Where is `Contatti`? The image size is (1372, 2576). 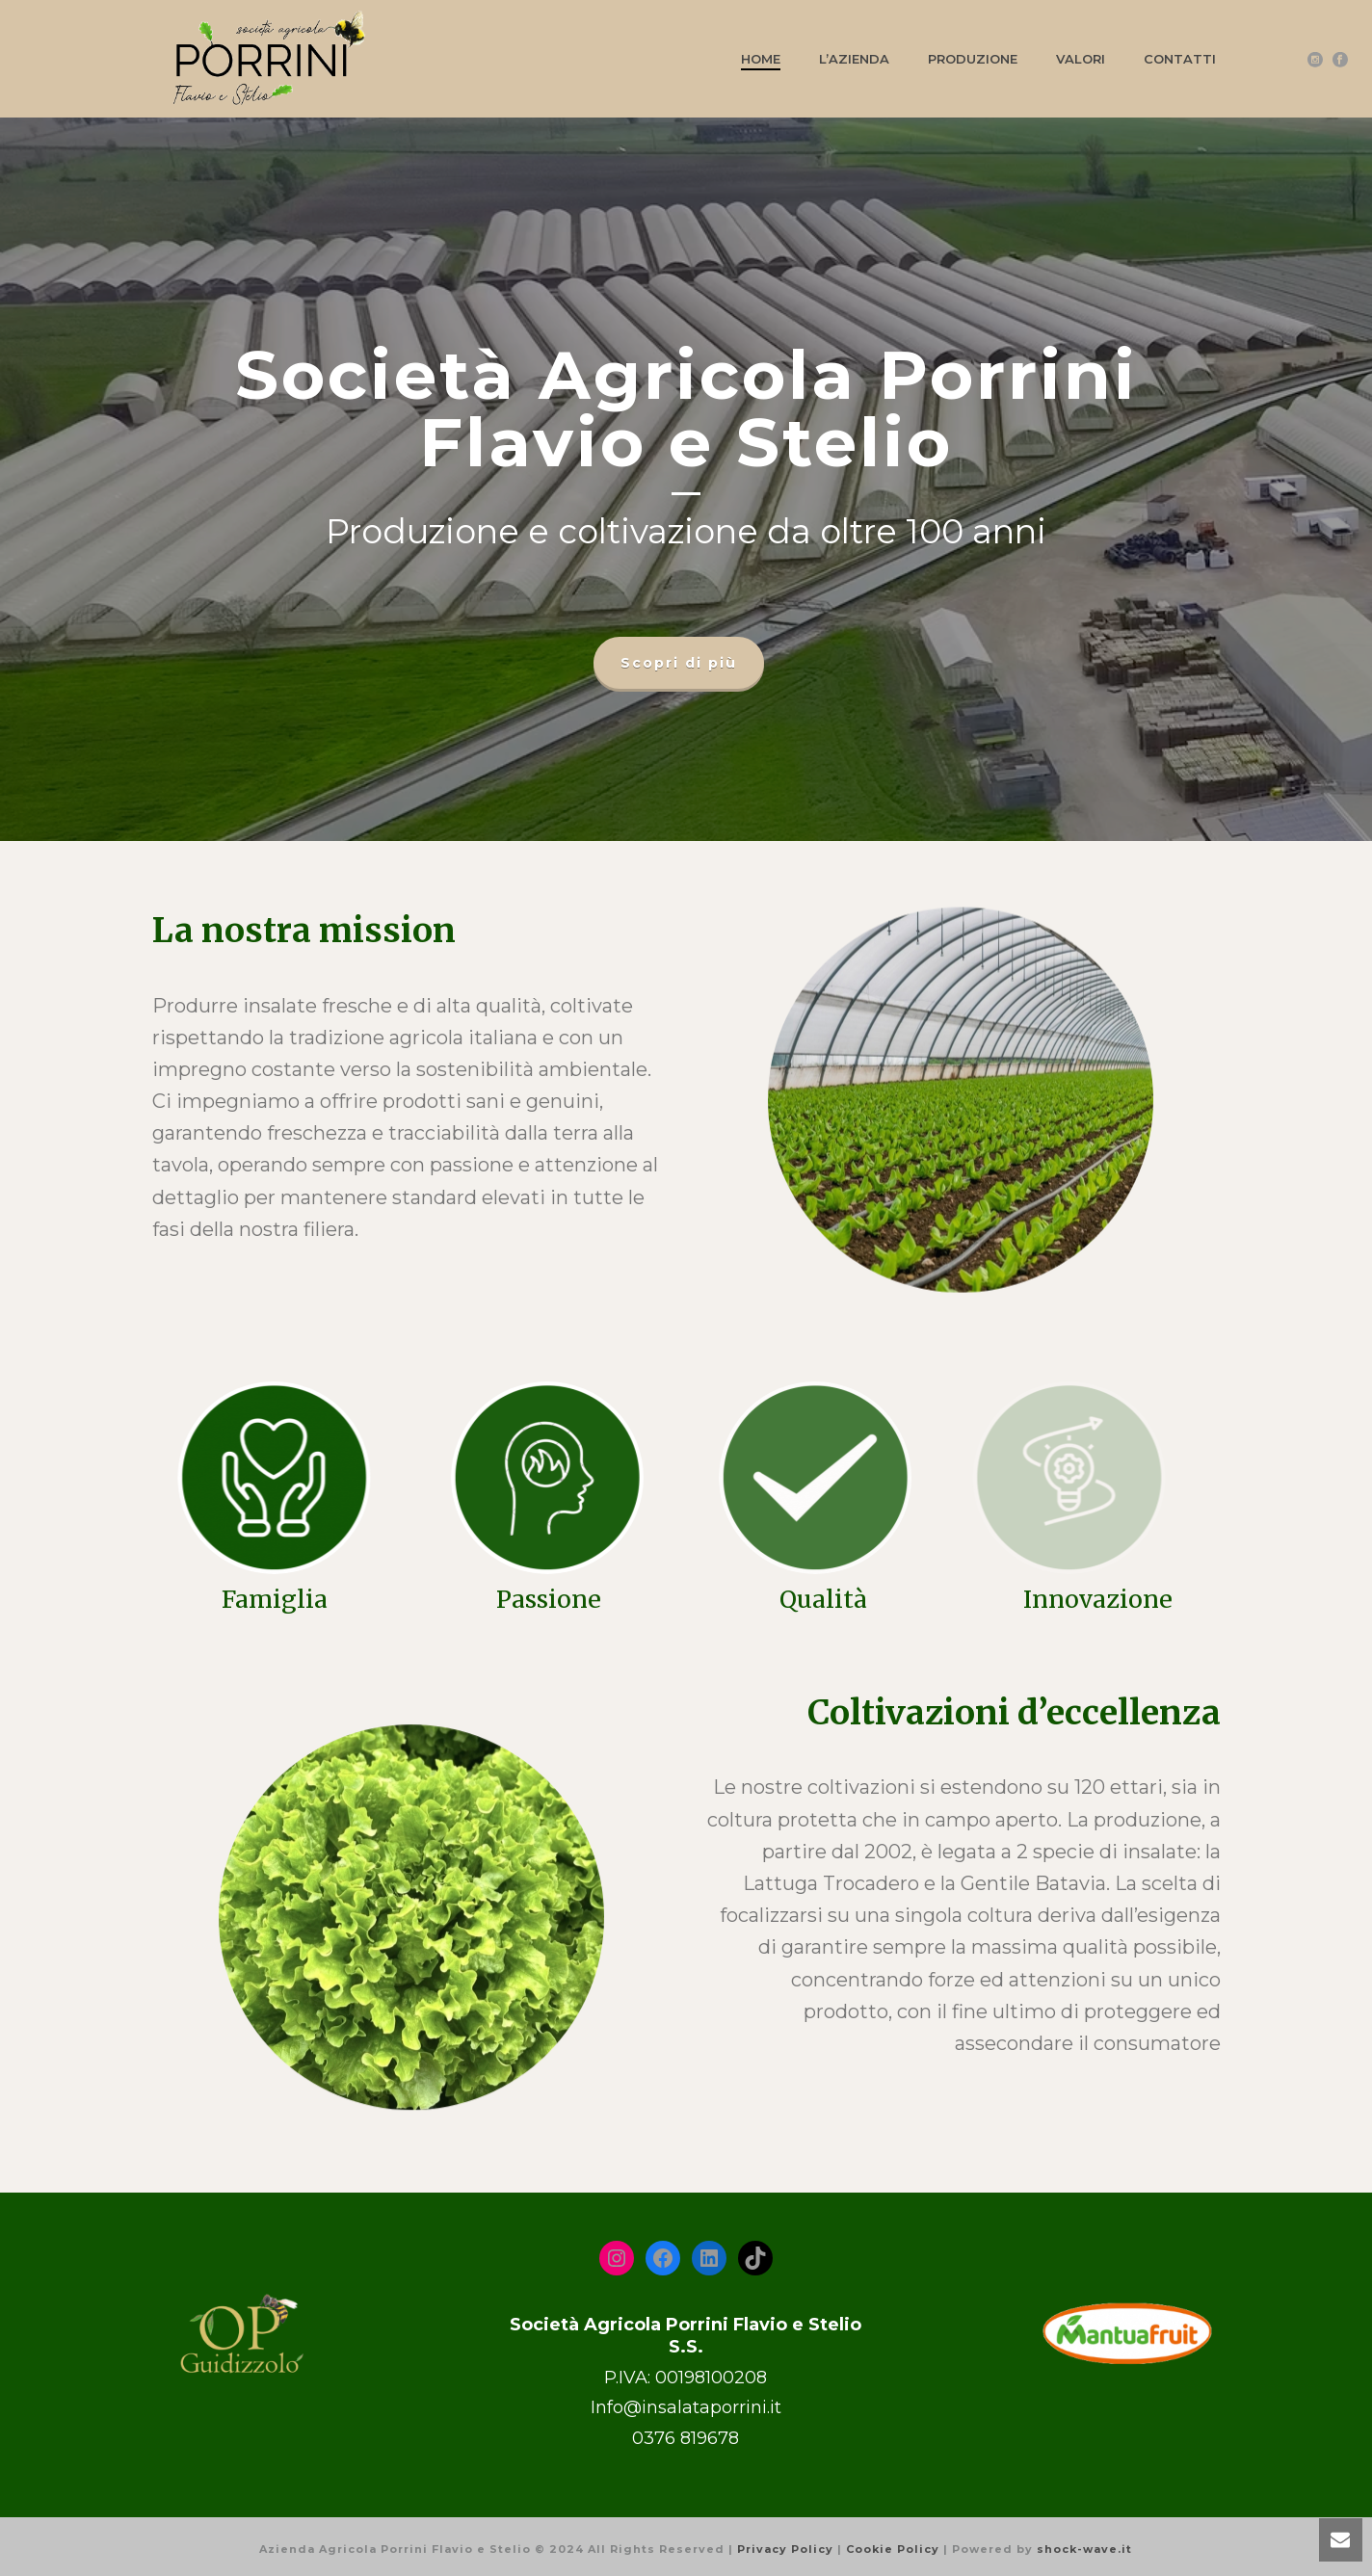
Contatti is located at coordinates (1180, 58).